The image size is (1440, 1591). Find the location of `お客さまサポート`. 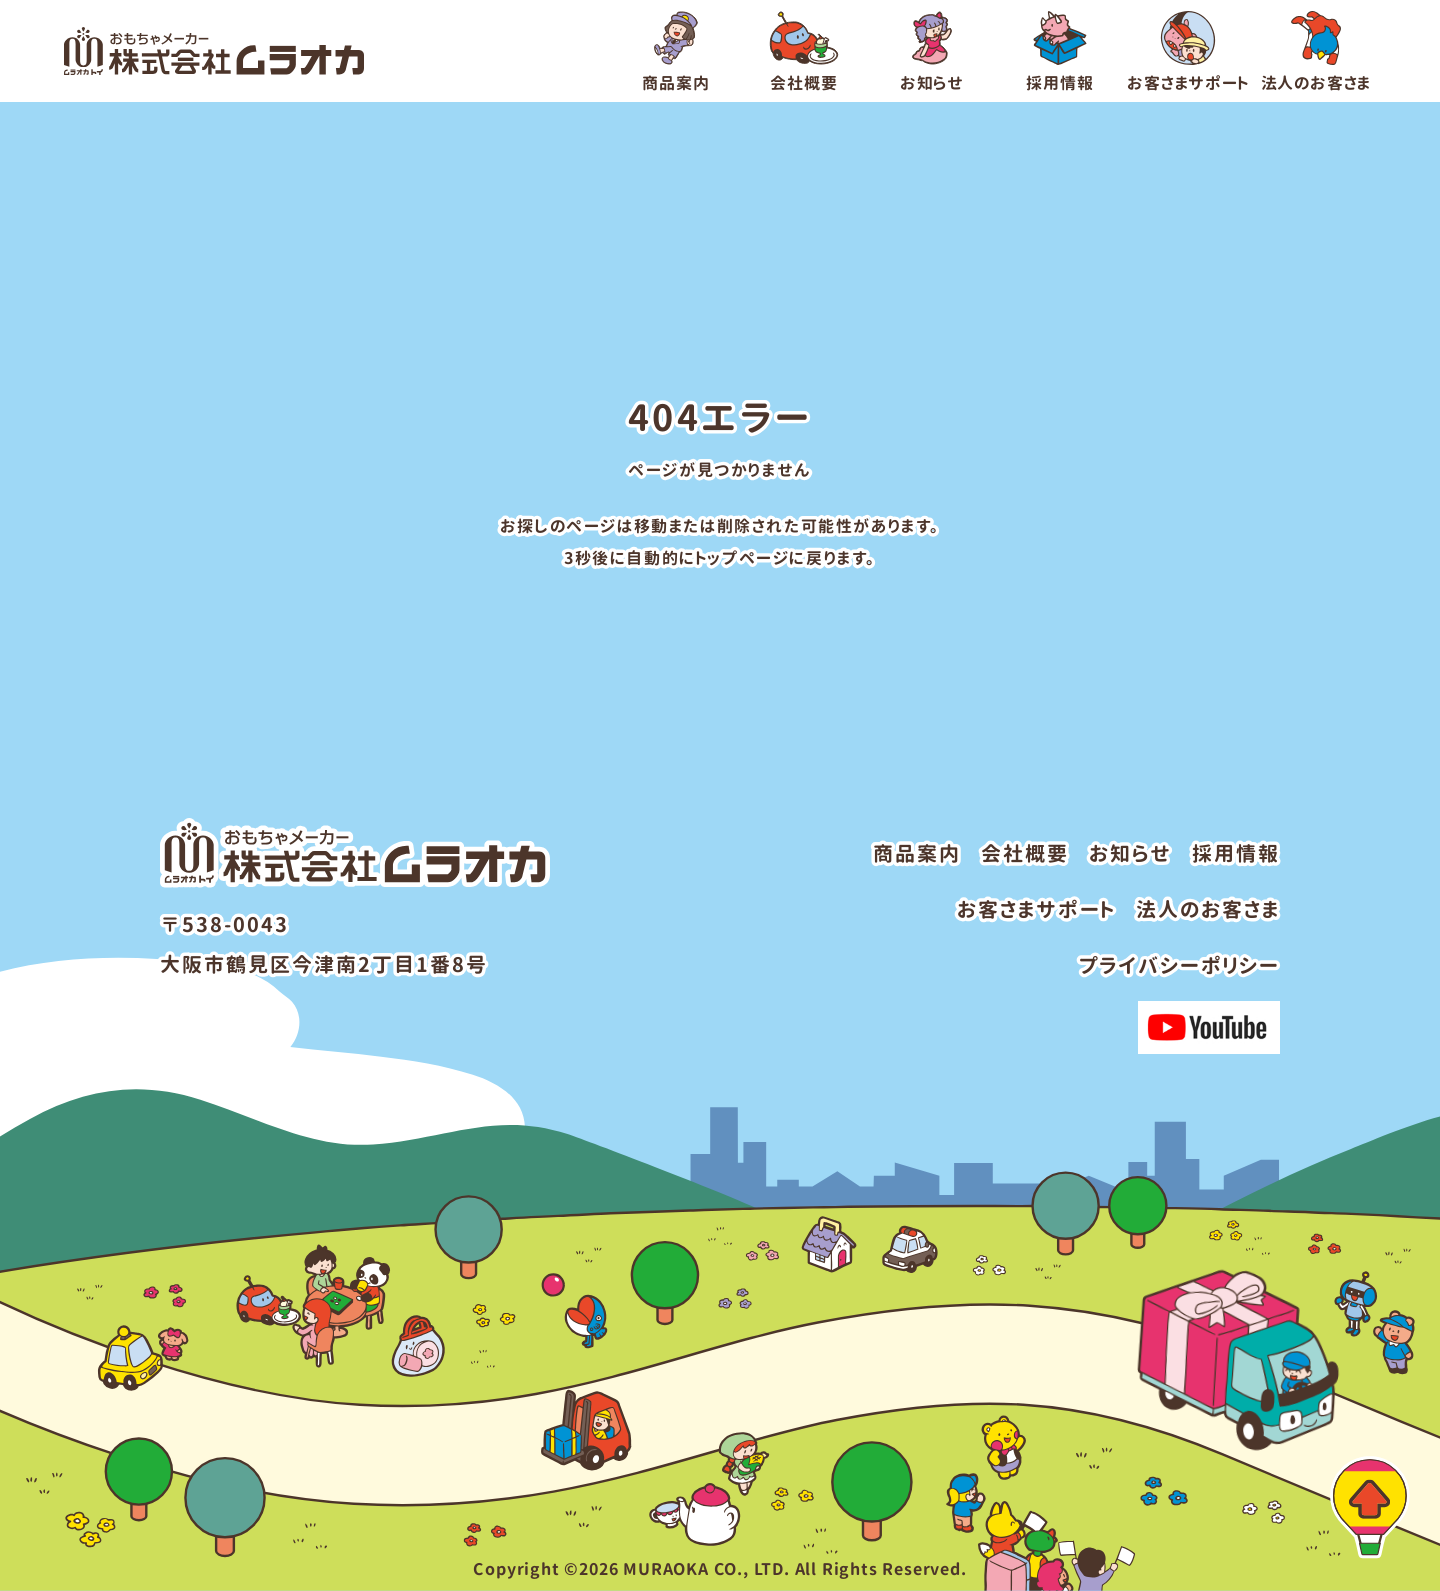

お客さまサポート is located at coordinates (1036, 909).